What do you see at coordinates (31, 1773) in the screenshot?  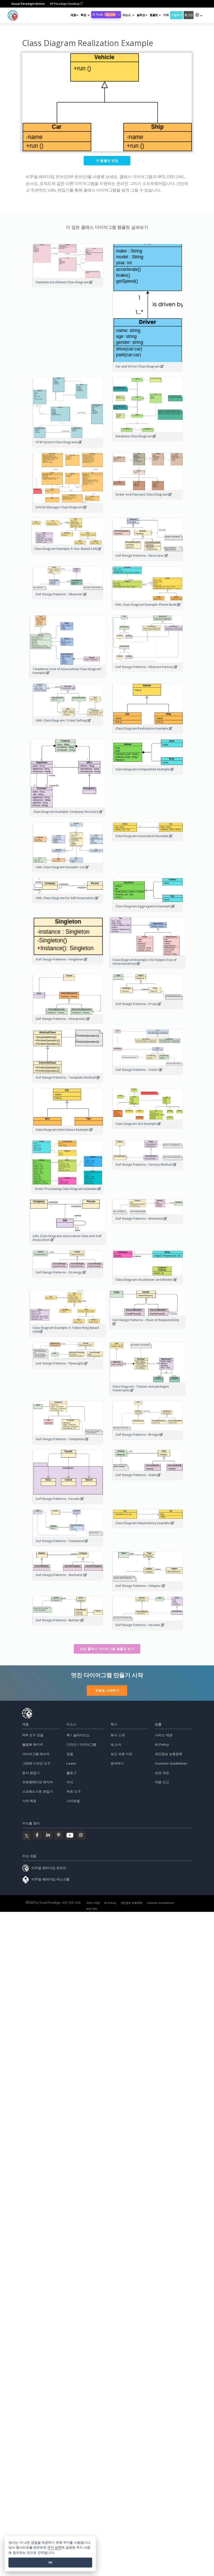 I see `문서 편집기` at bounding box center [31, 1773].